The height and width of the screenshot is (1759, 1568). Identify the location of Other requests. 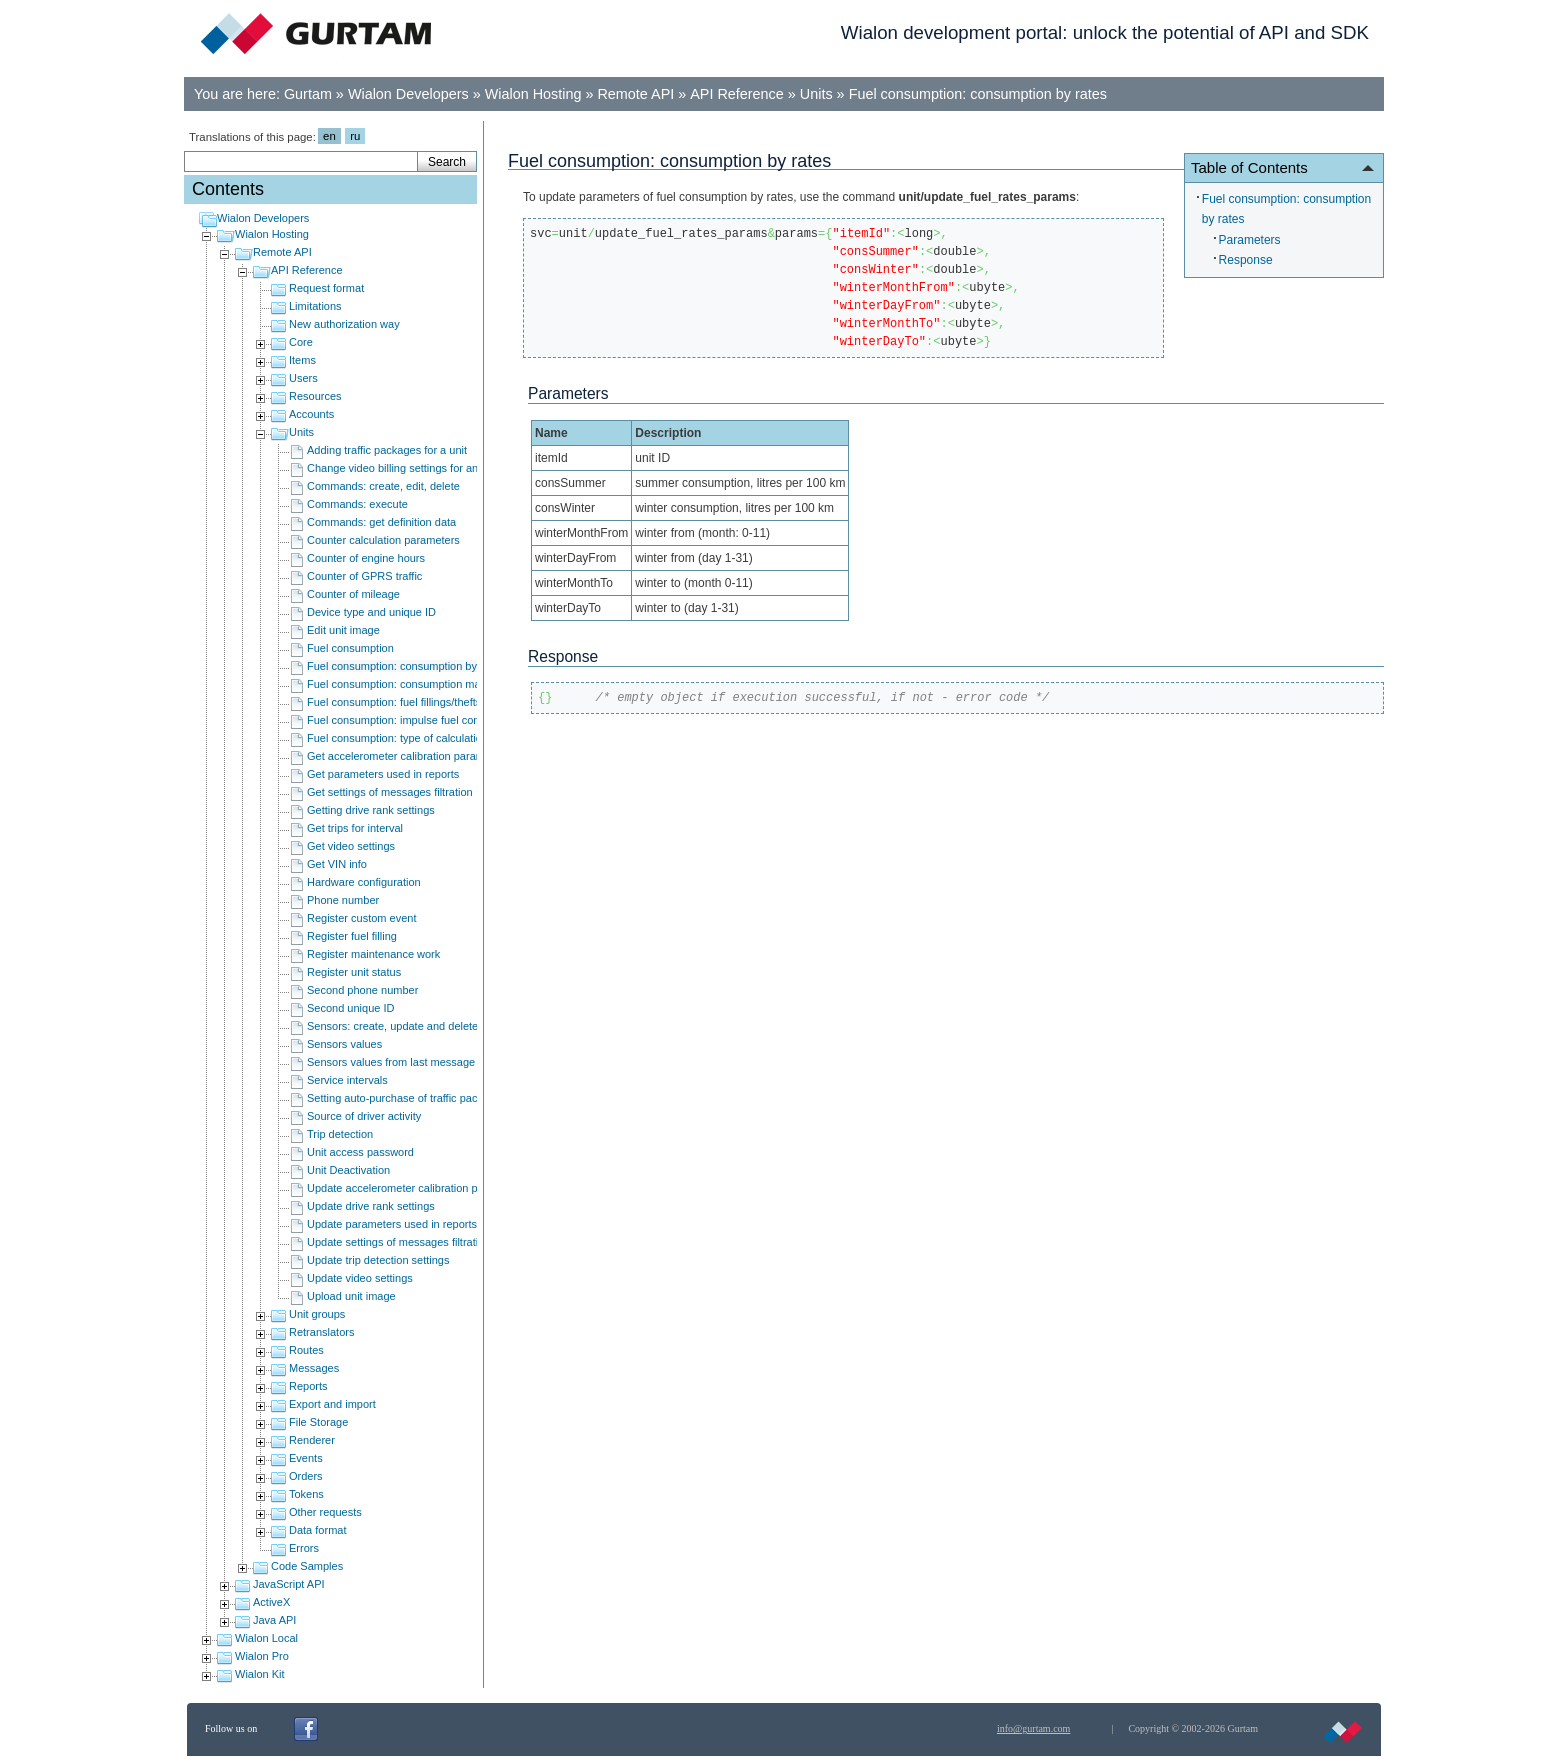
(325, 1512).